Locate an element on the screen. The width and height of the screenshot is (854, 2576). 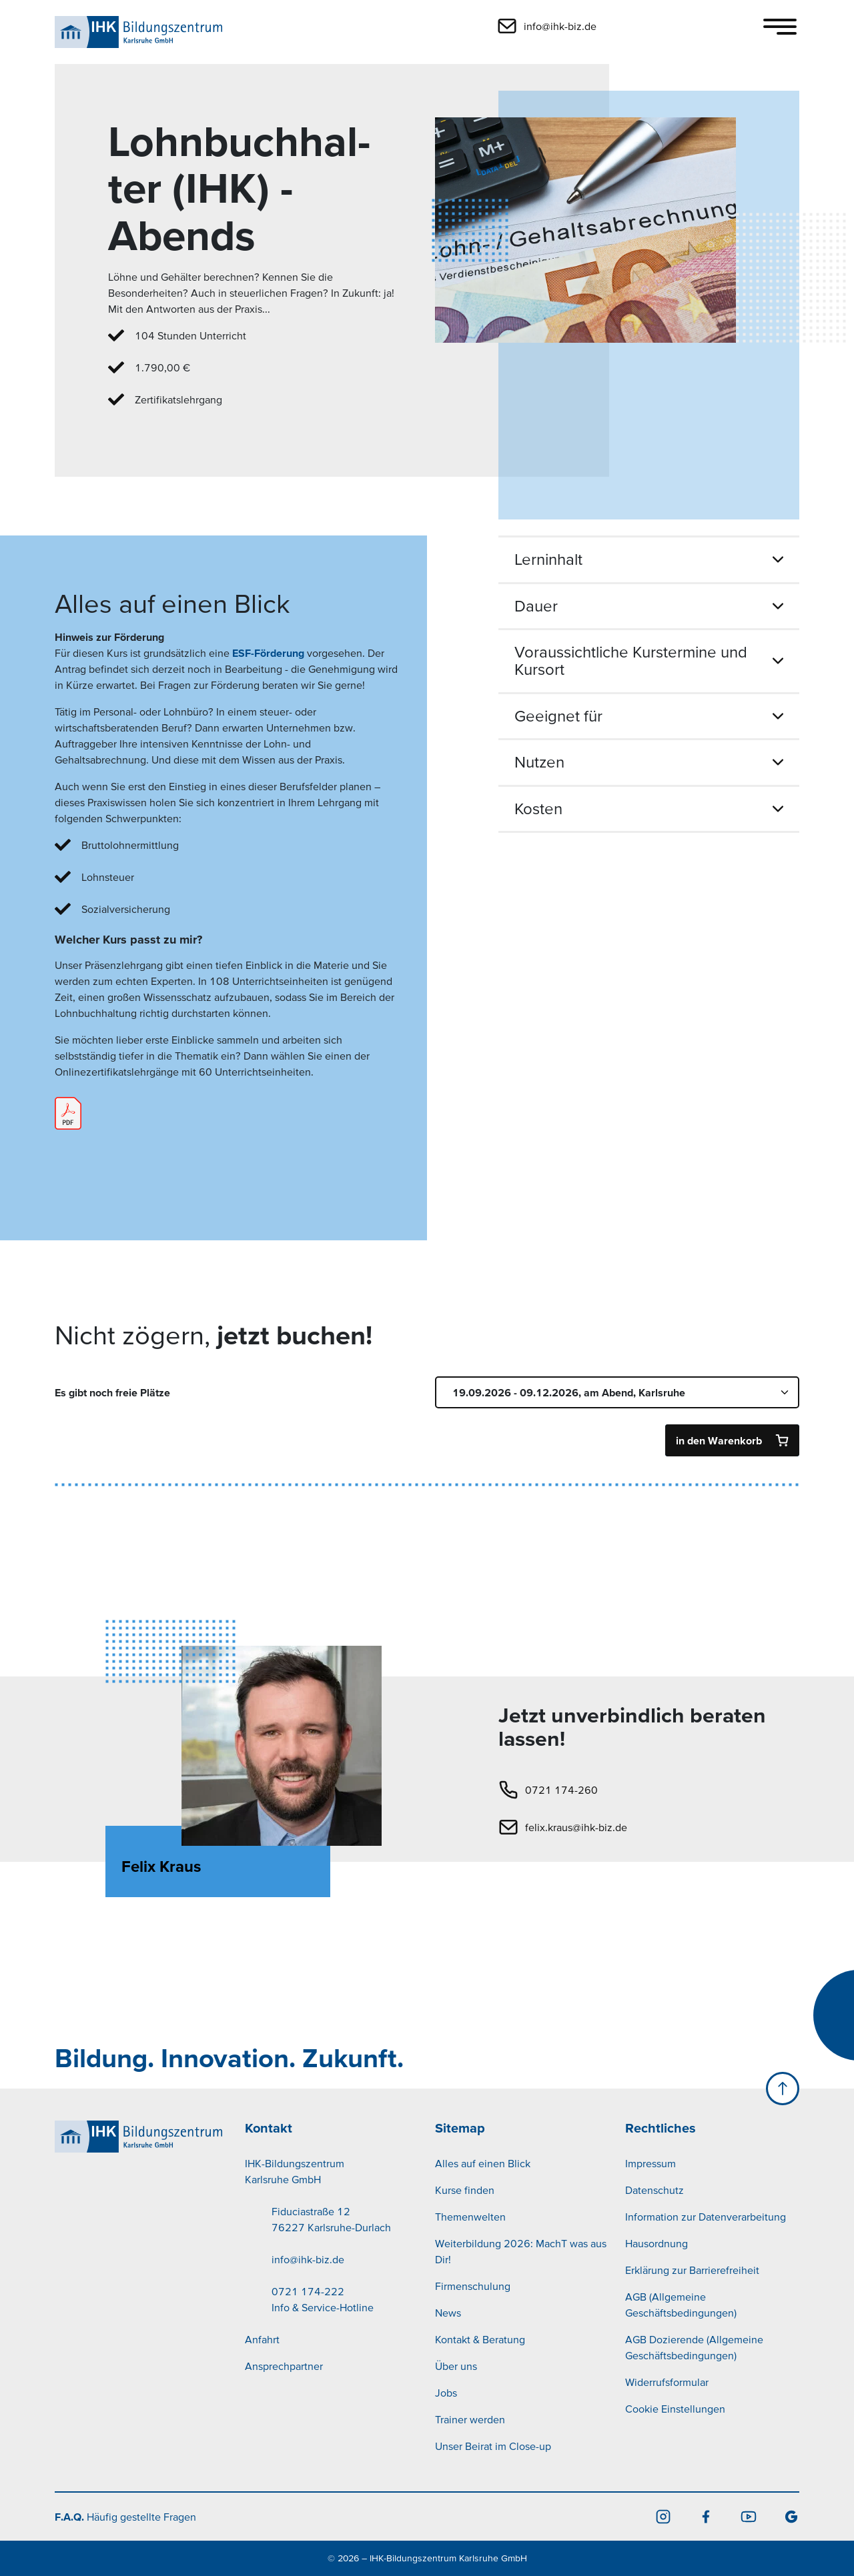
[Termin auswählen] is located at coordinates (617, 1392).